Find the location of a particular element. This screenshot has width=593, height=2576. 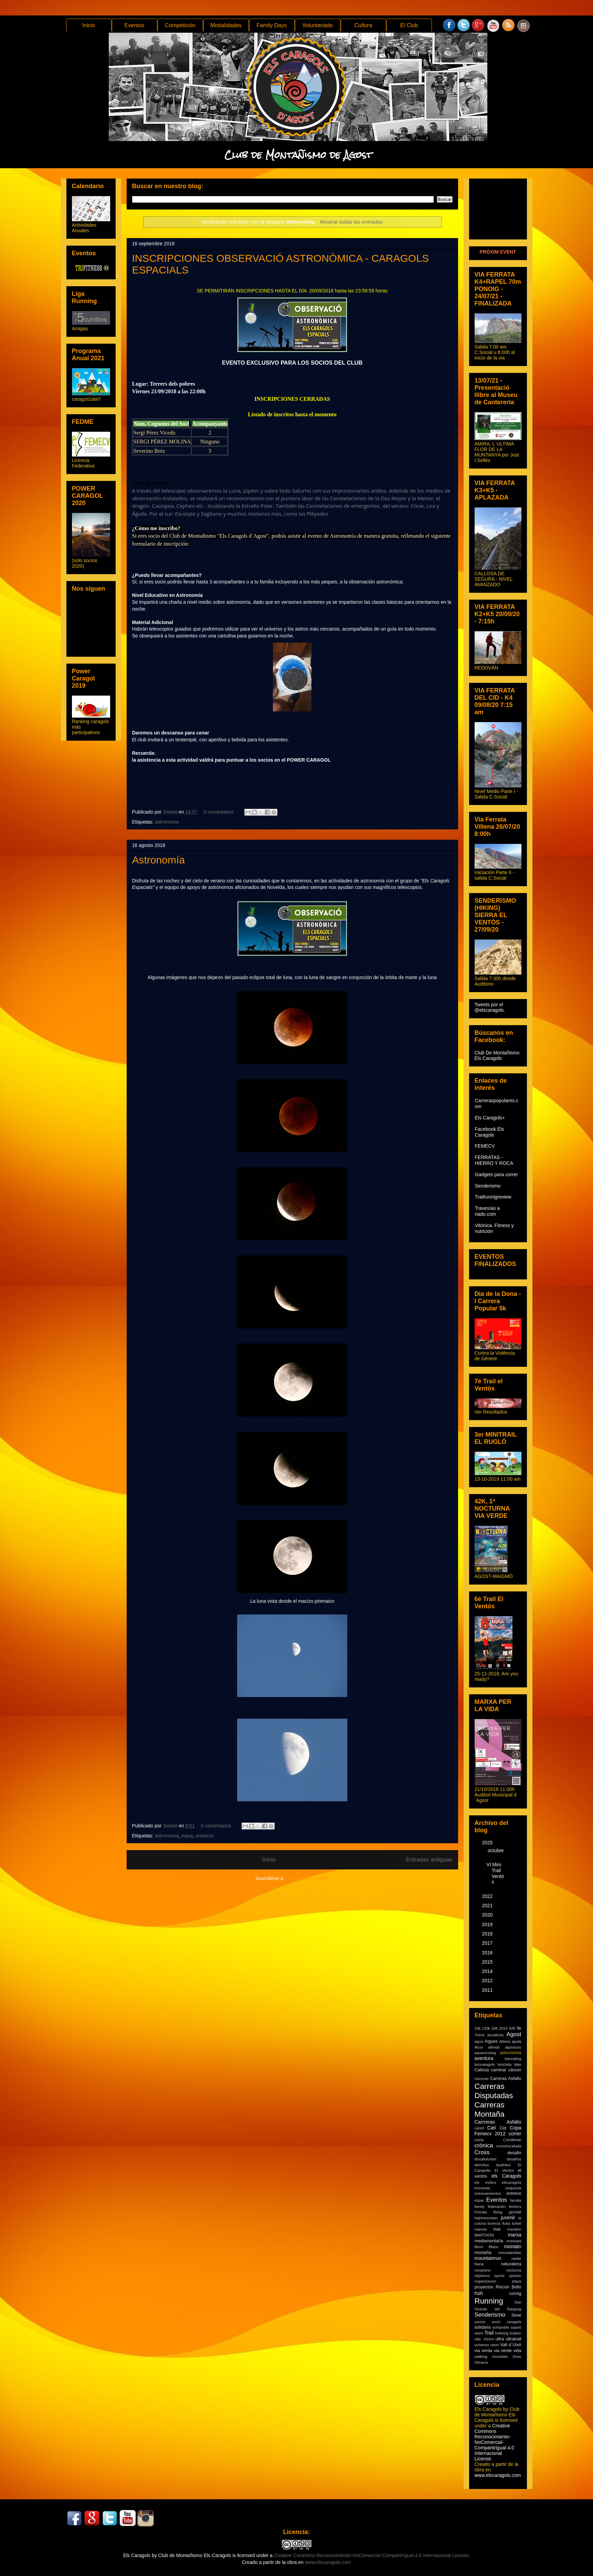

caminar is located at coordinates (498, 2070).